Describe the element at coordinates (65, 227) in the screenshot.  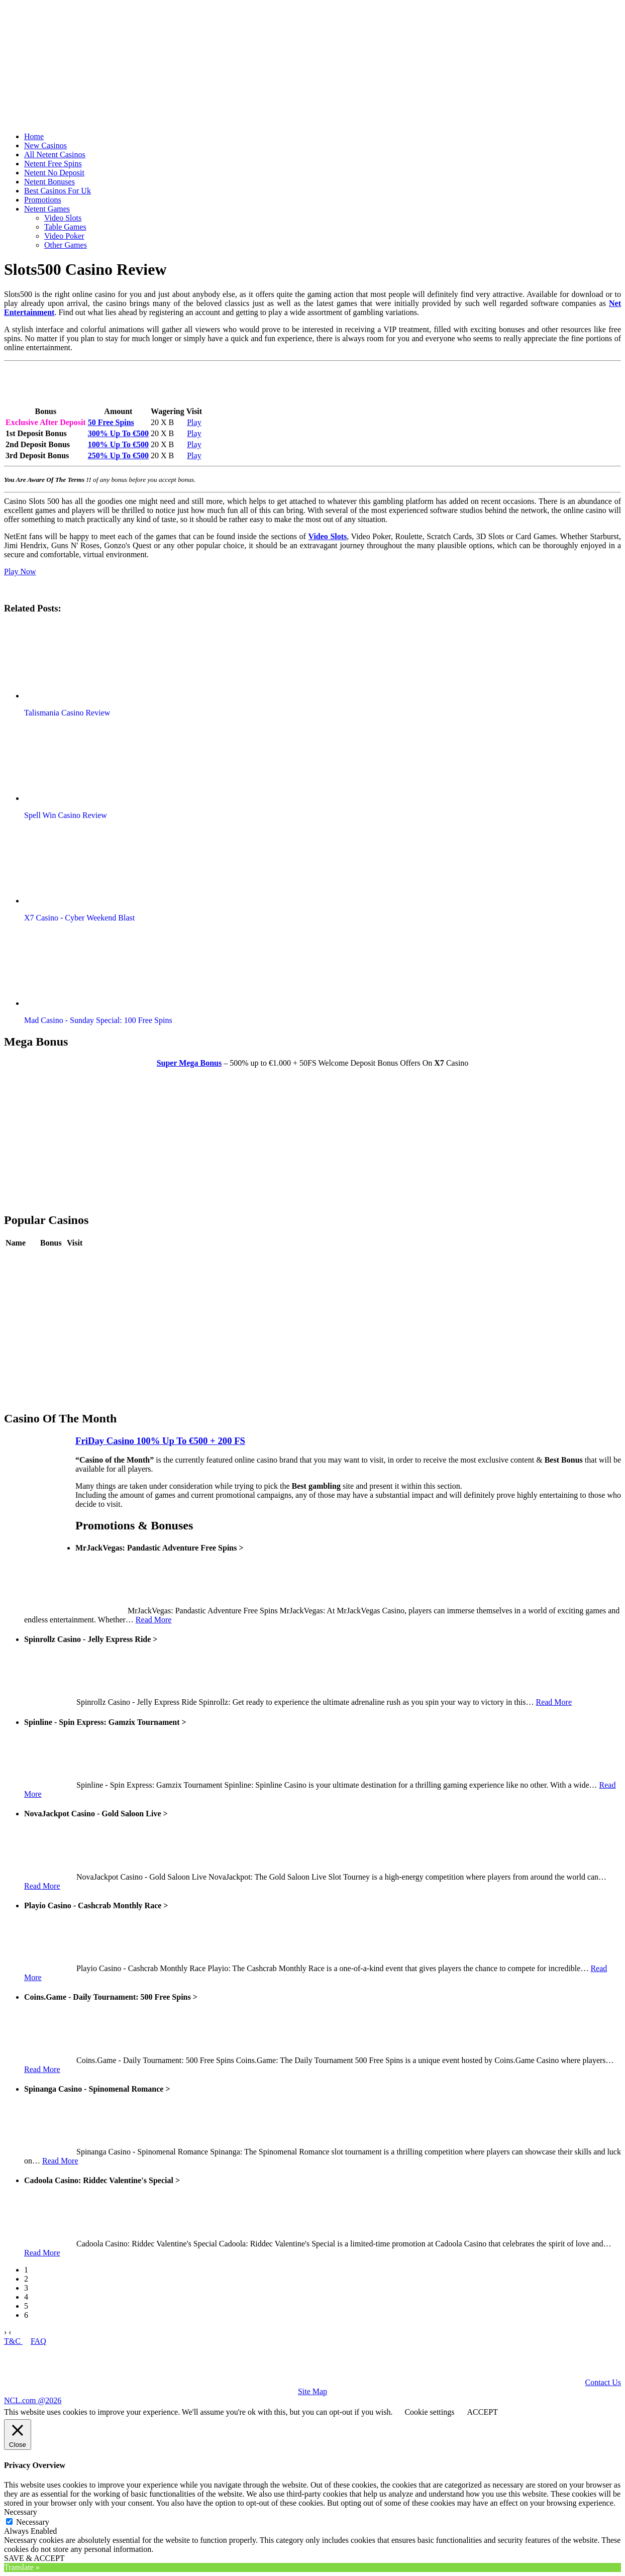
I see `Table Games` at that location.